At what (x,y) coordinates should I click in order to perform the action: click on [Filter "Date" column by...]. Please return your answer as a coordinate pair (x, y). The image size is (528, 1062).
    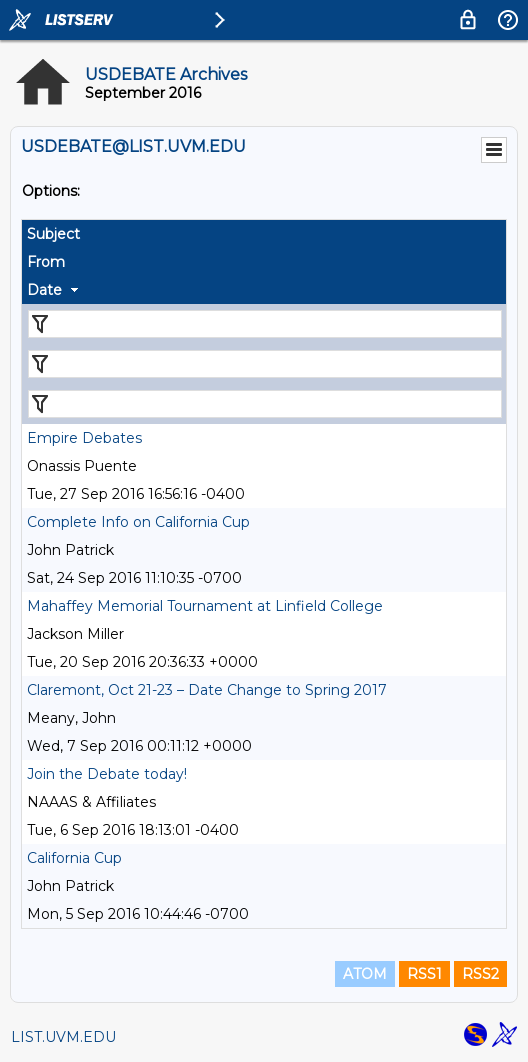
    Looking at the image, I should click on (265, 404).